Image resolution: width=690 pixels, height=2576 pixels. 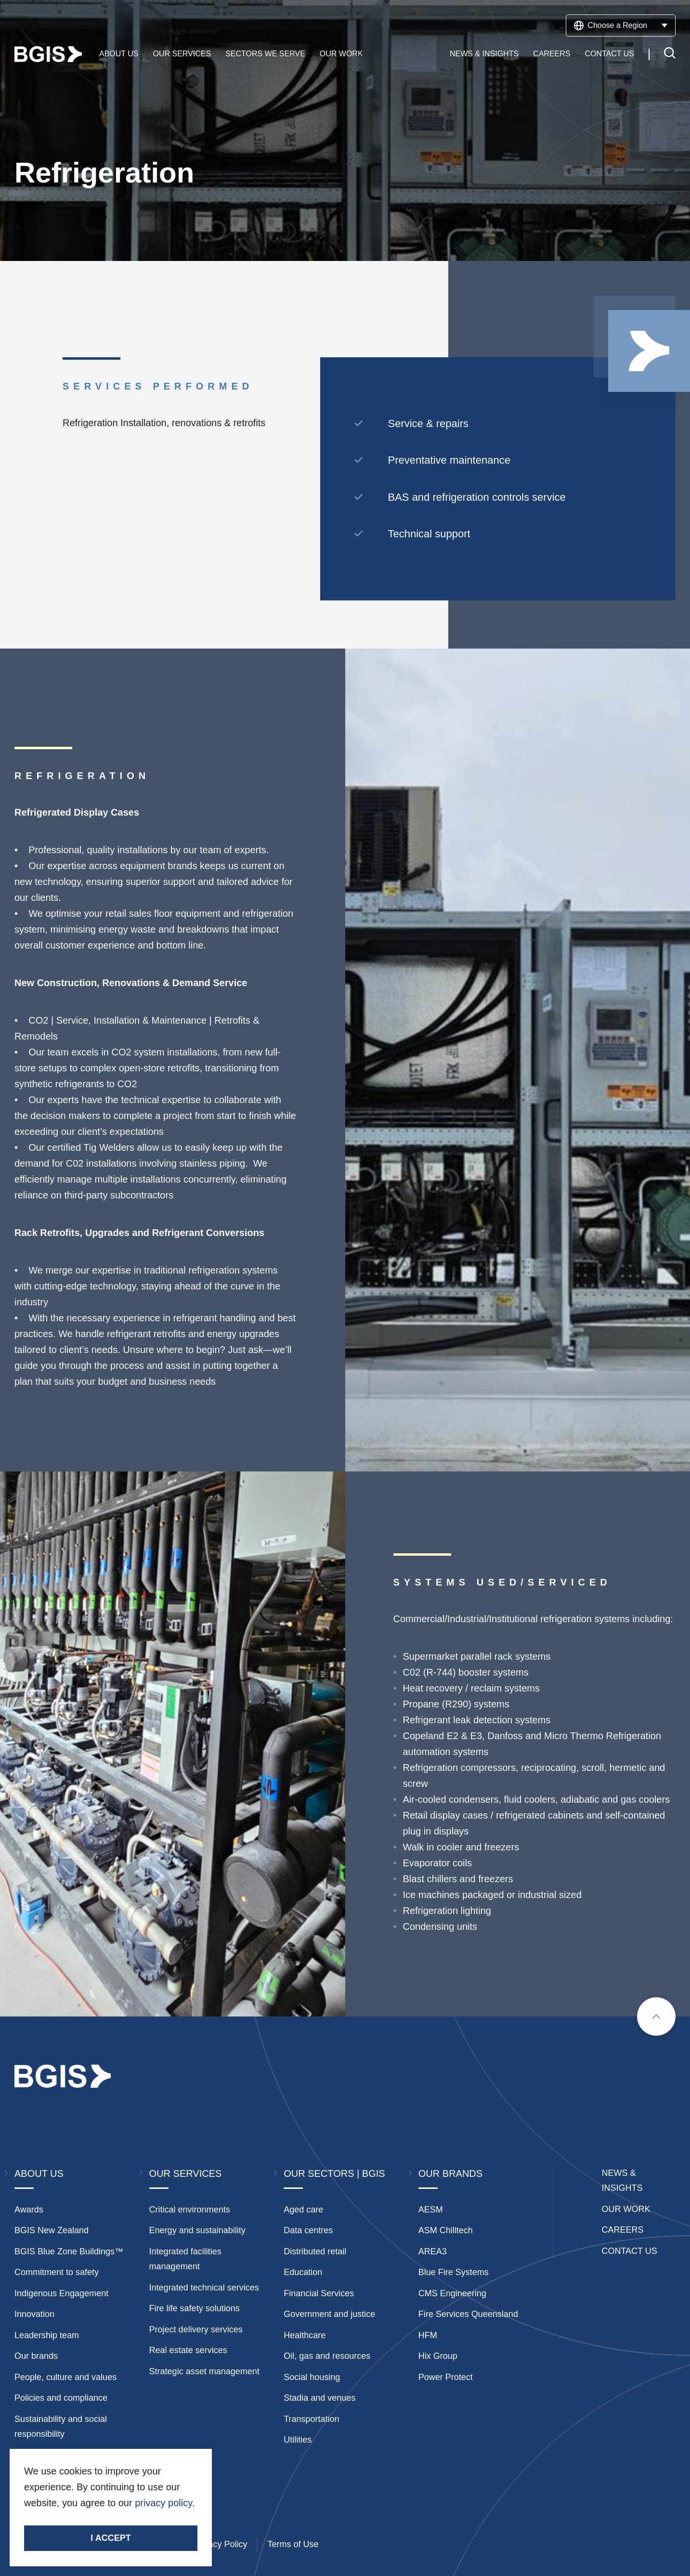 What do you see at coordinates (450, 2173) in the screenshot?
I see `Our Brands` at bounding box center [450, 2173].